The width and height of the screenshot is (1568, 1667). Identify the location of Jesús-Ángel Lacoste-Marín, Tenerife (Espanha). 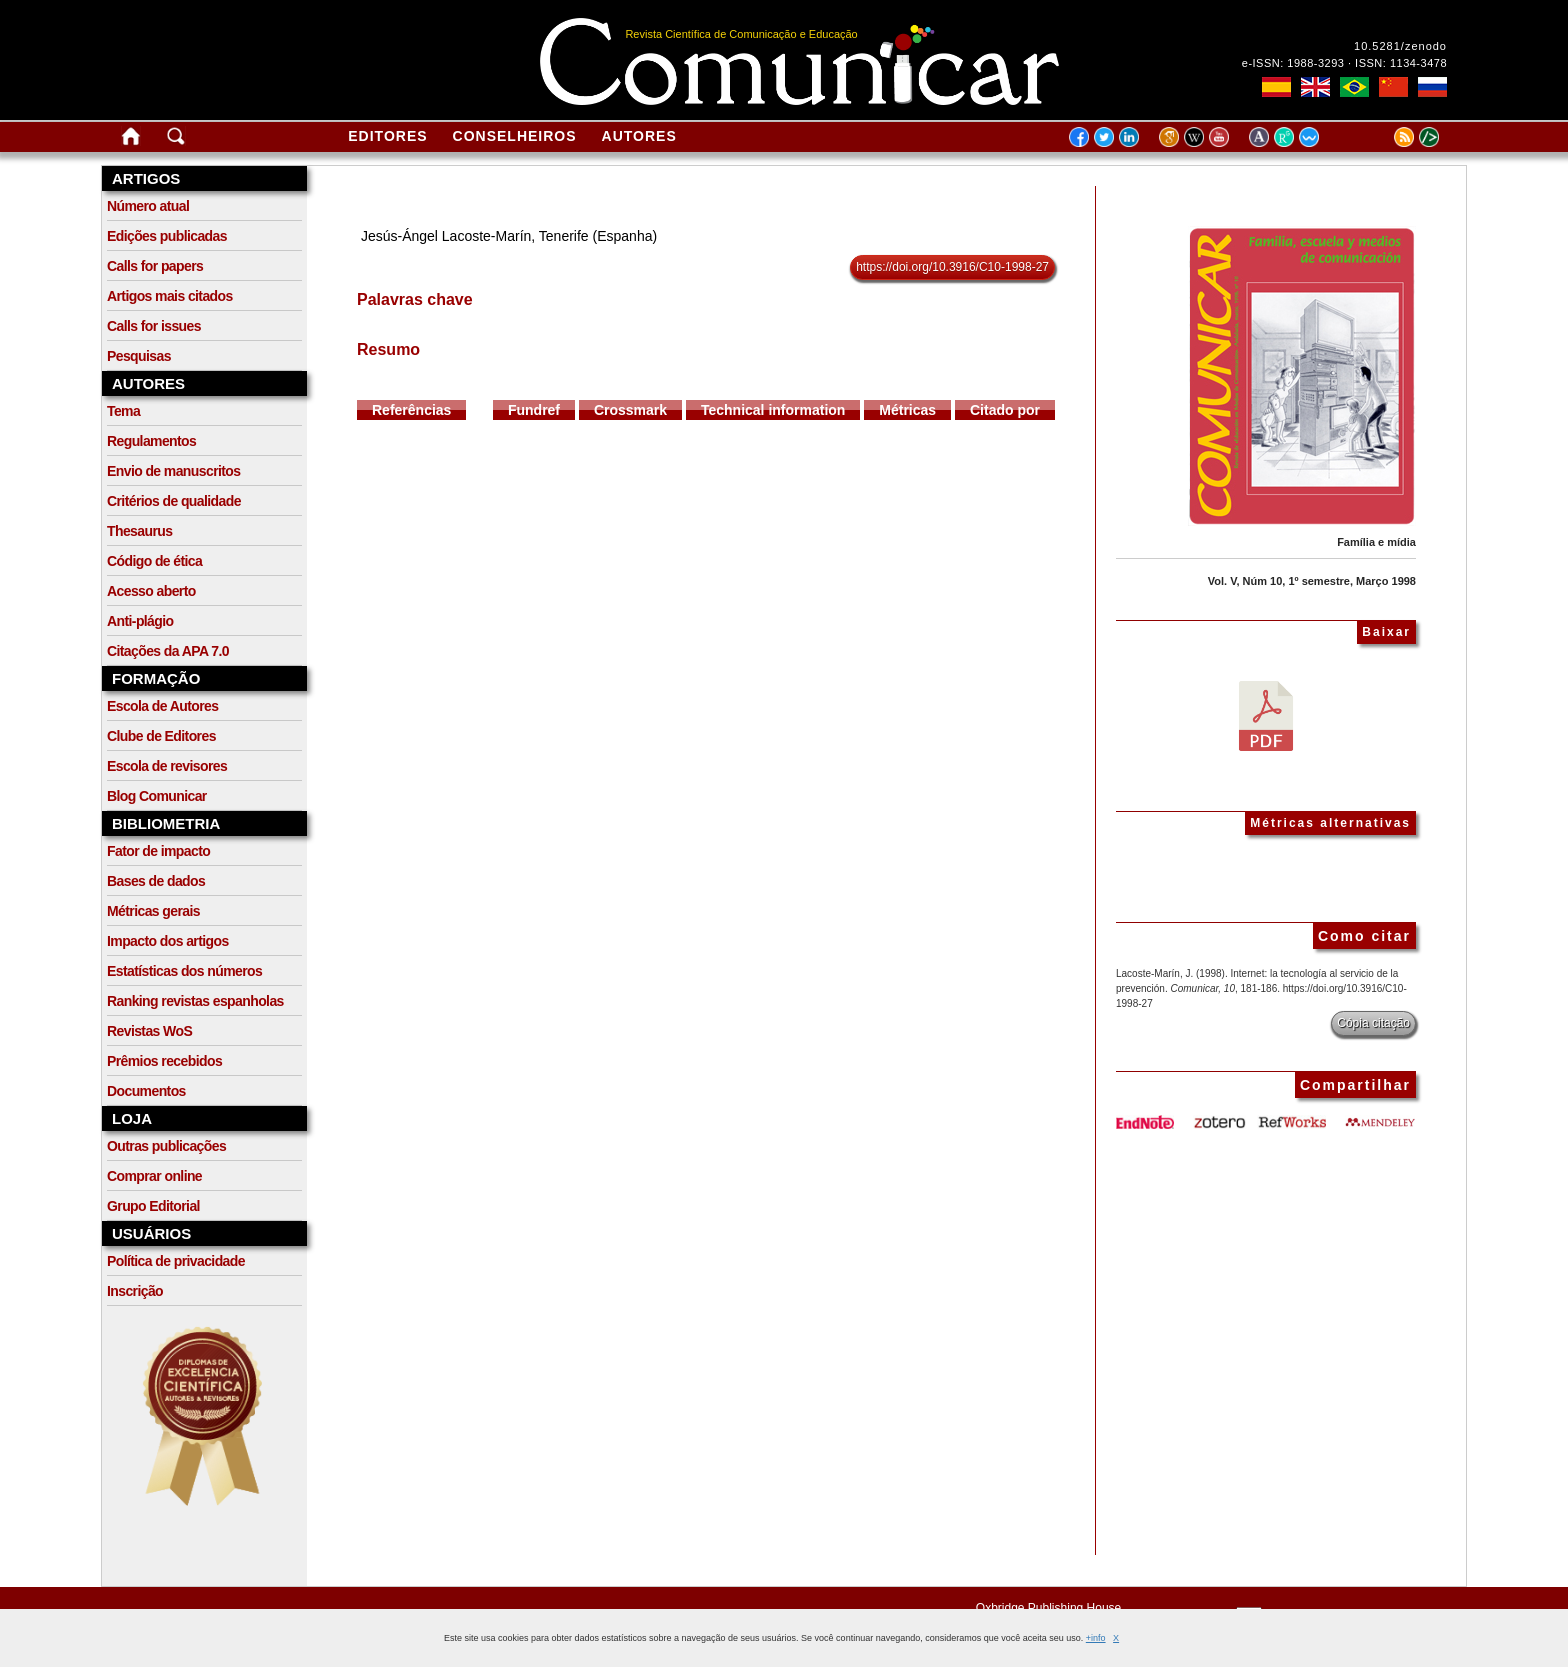
(509, 236).